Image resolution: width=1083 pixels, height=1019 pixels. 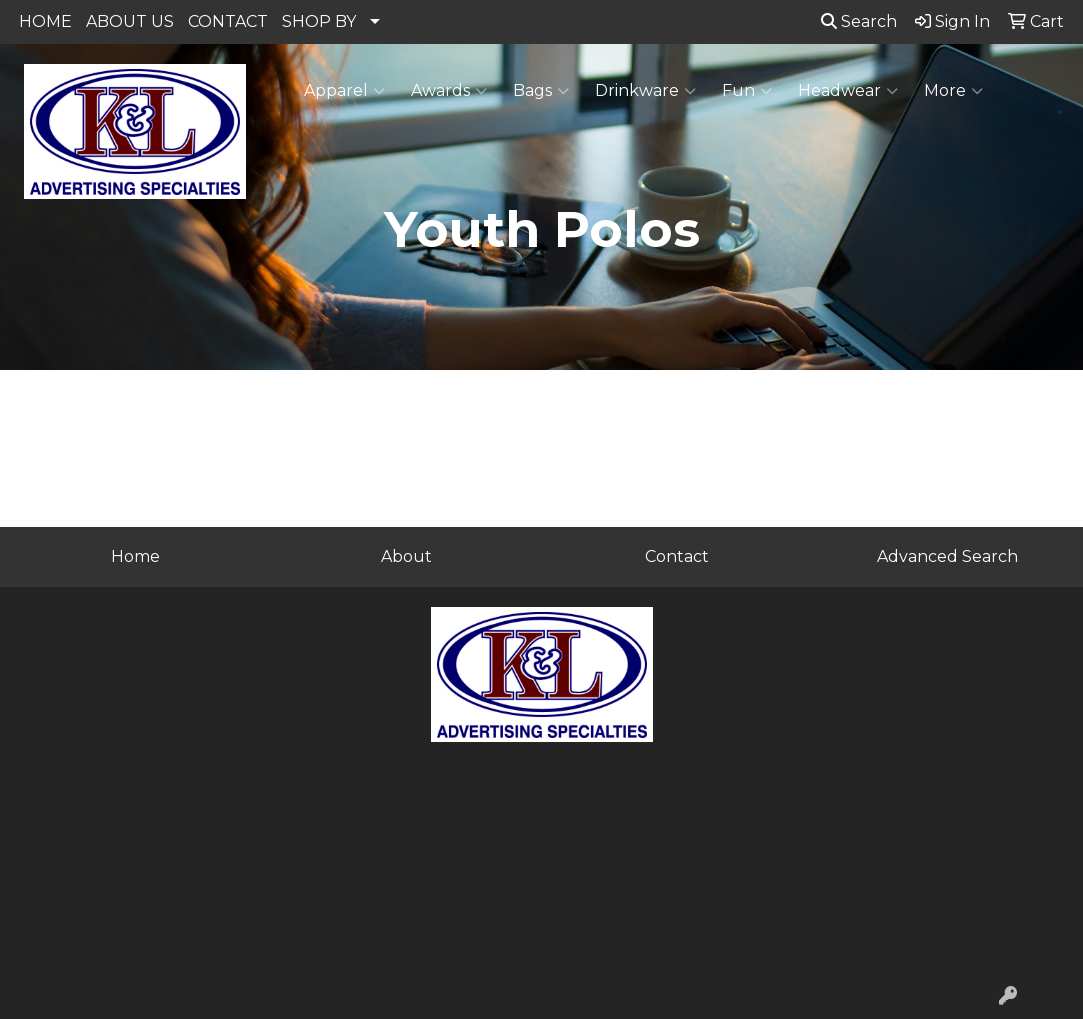 What do you see at coordinates (947, 556) in the screenshot?
I see `Advanced Search` at bounding box center [947, 556].